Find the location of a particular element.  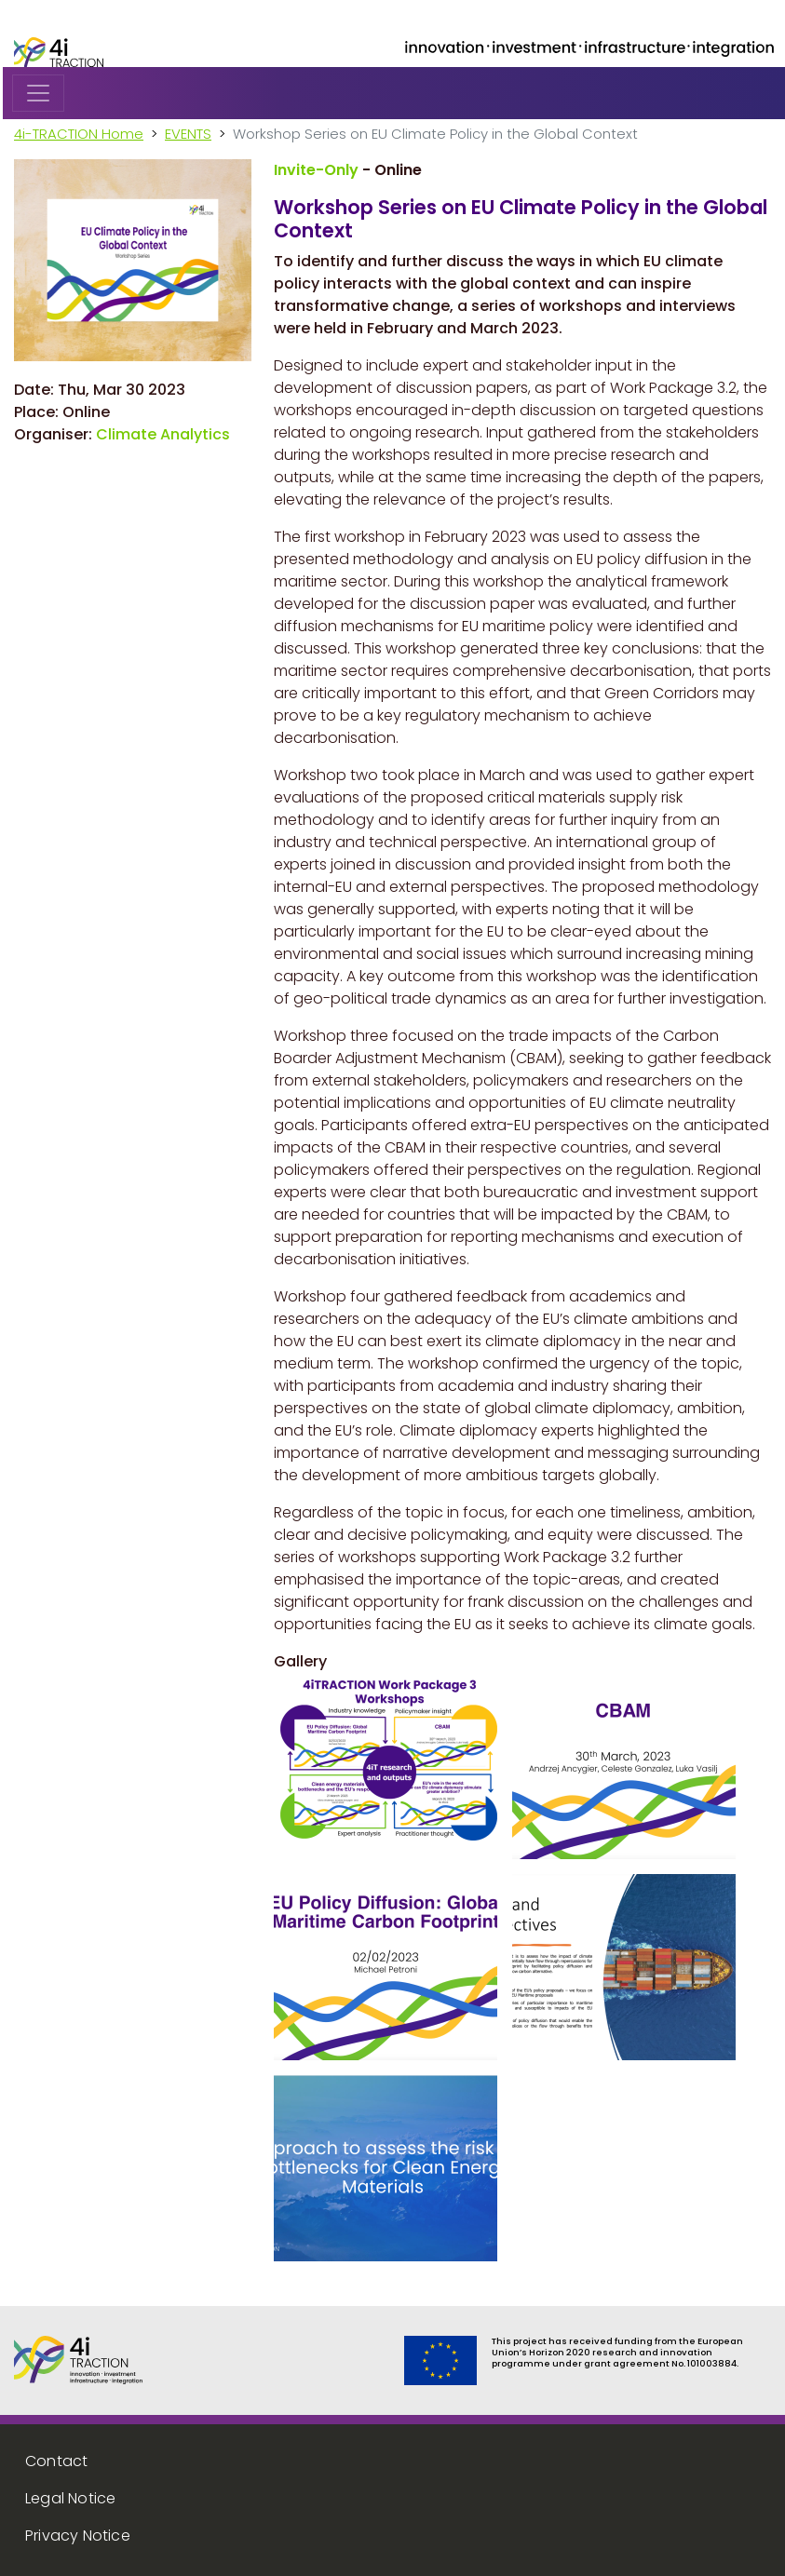

Privacy Notice is located at coordinates (77, 2535).